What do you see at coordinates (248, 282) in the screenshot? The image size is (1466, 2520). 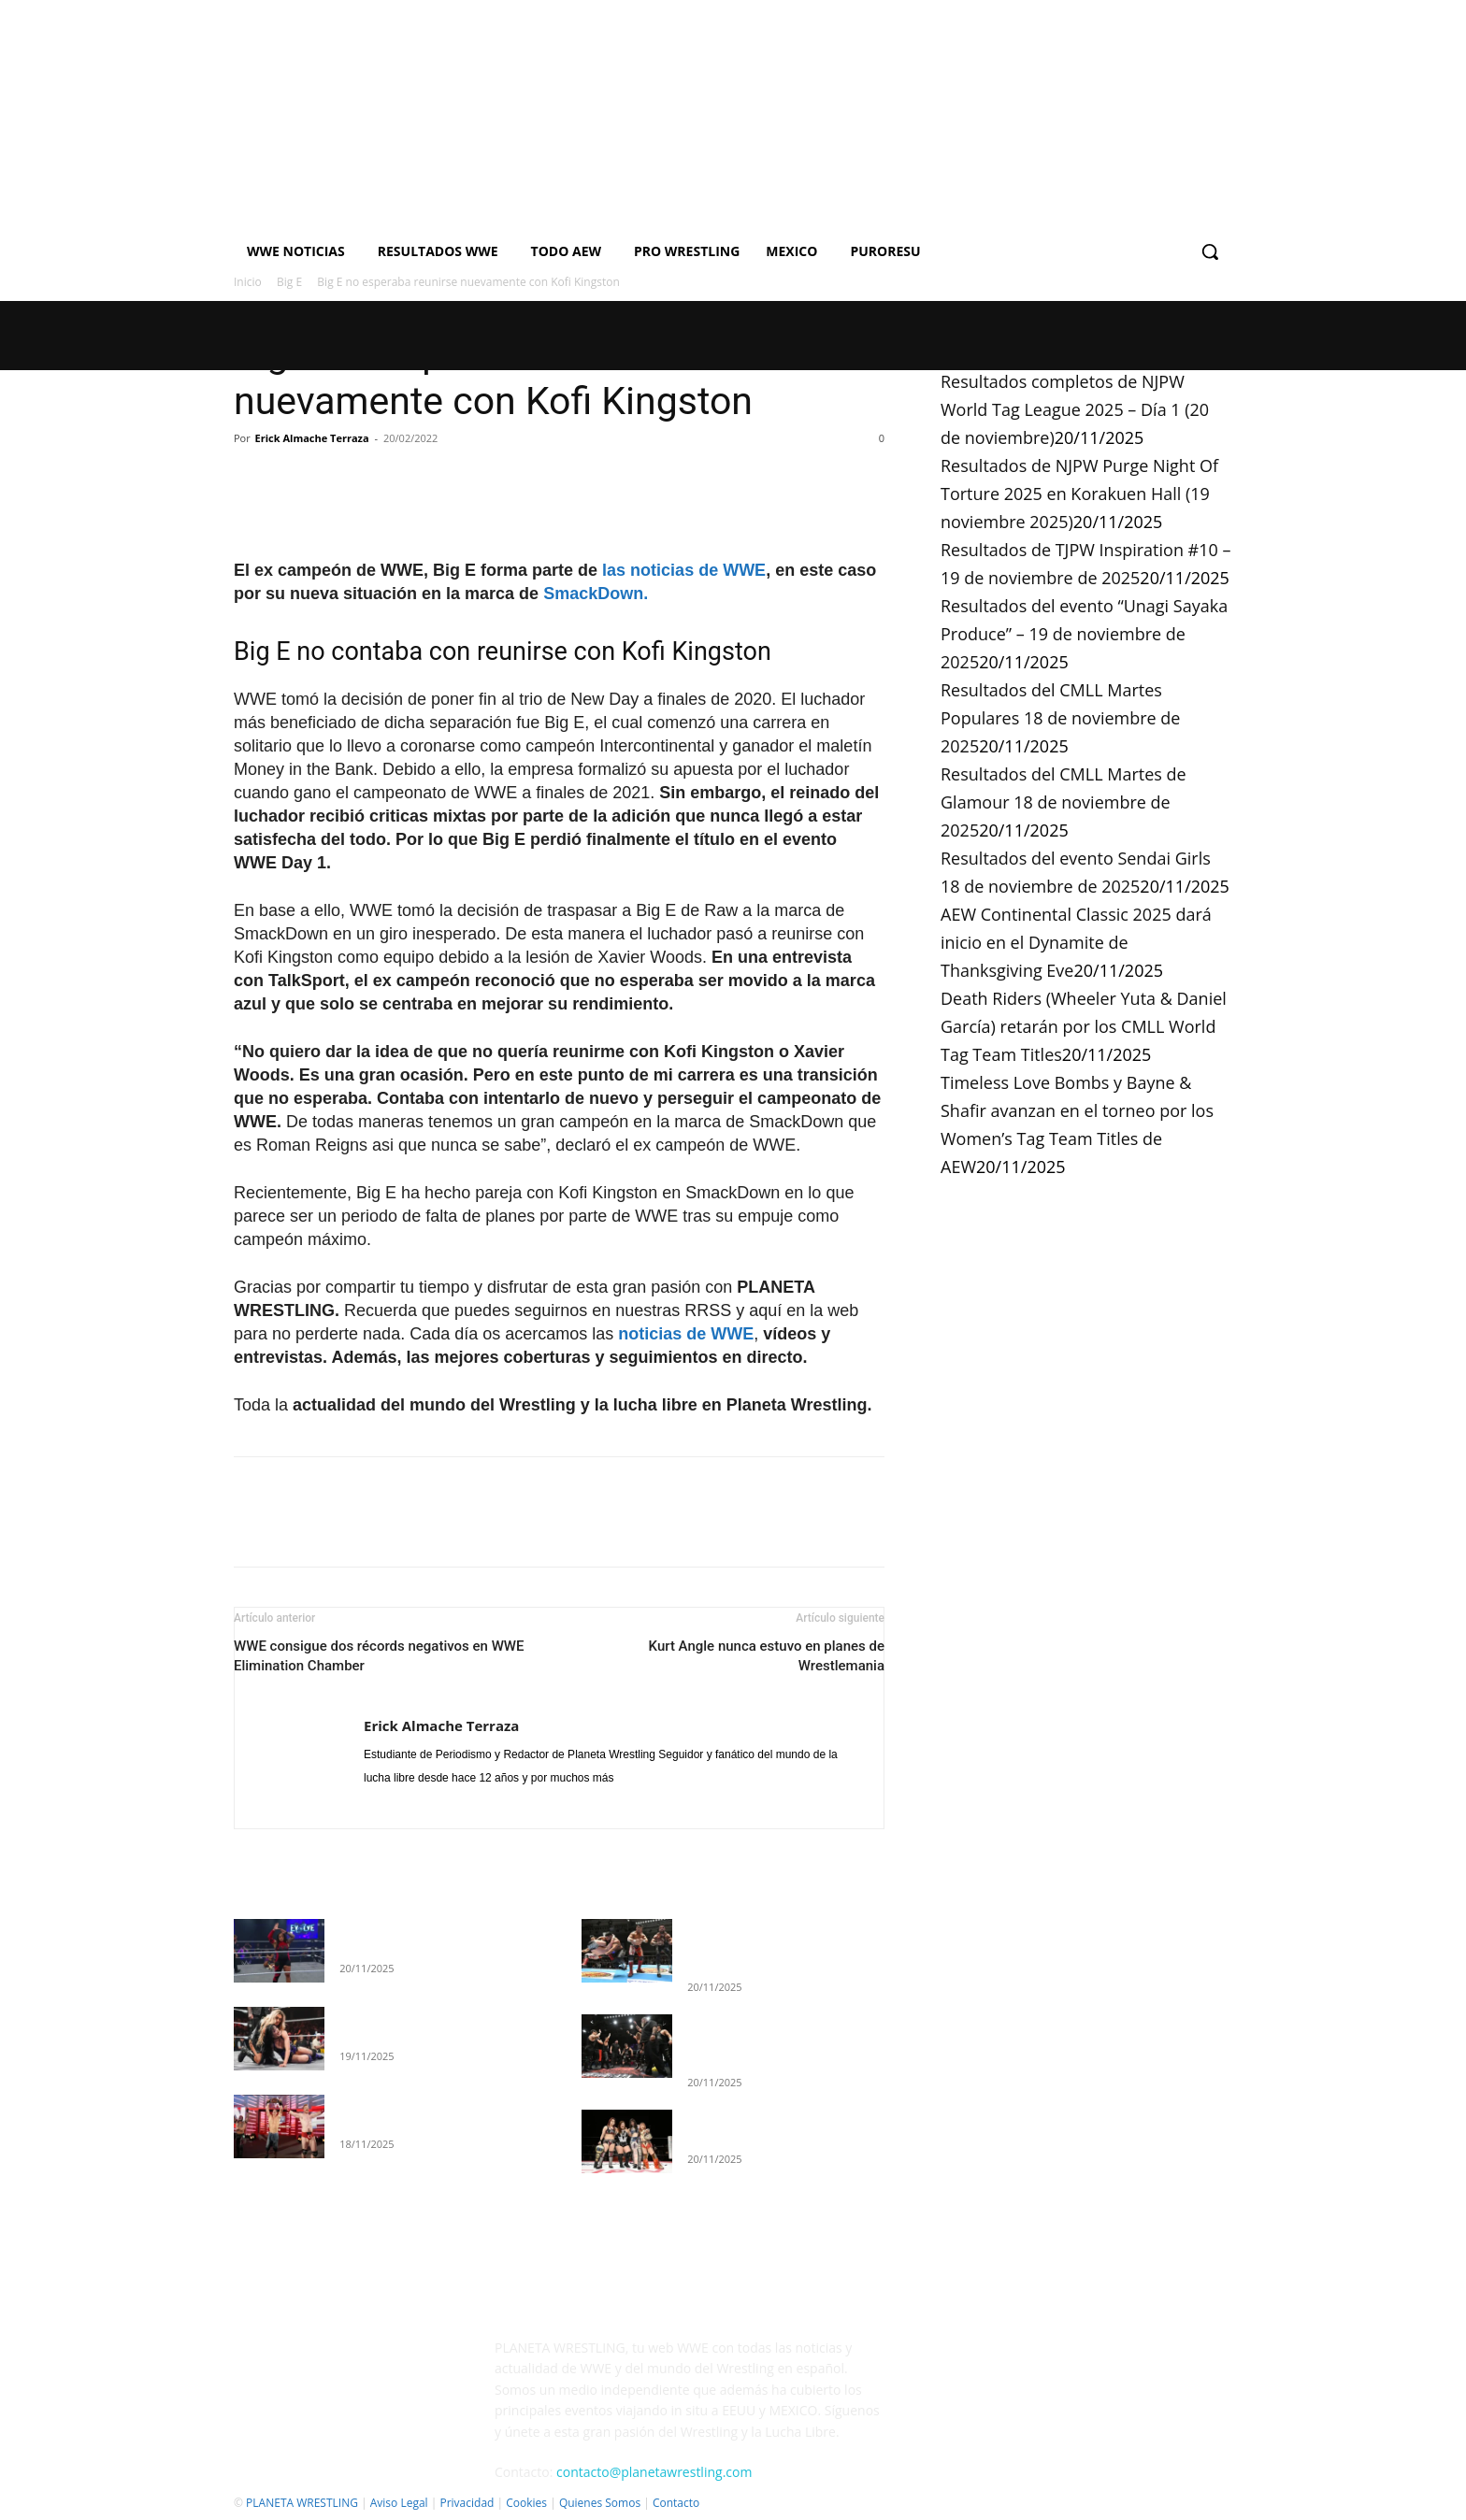 I see `Inicio` at bounding box center [248, 282].